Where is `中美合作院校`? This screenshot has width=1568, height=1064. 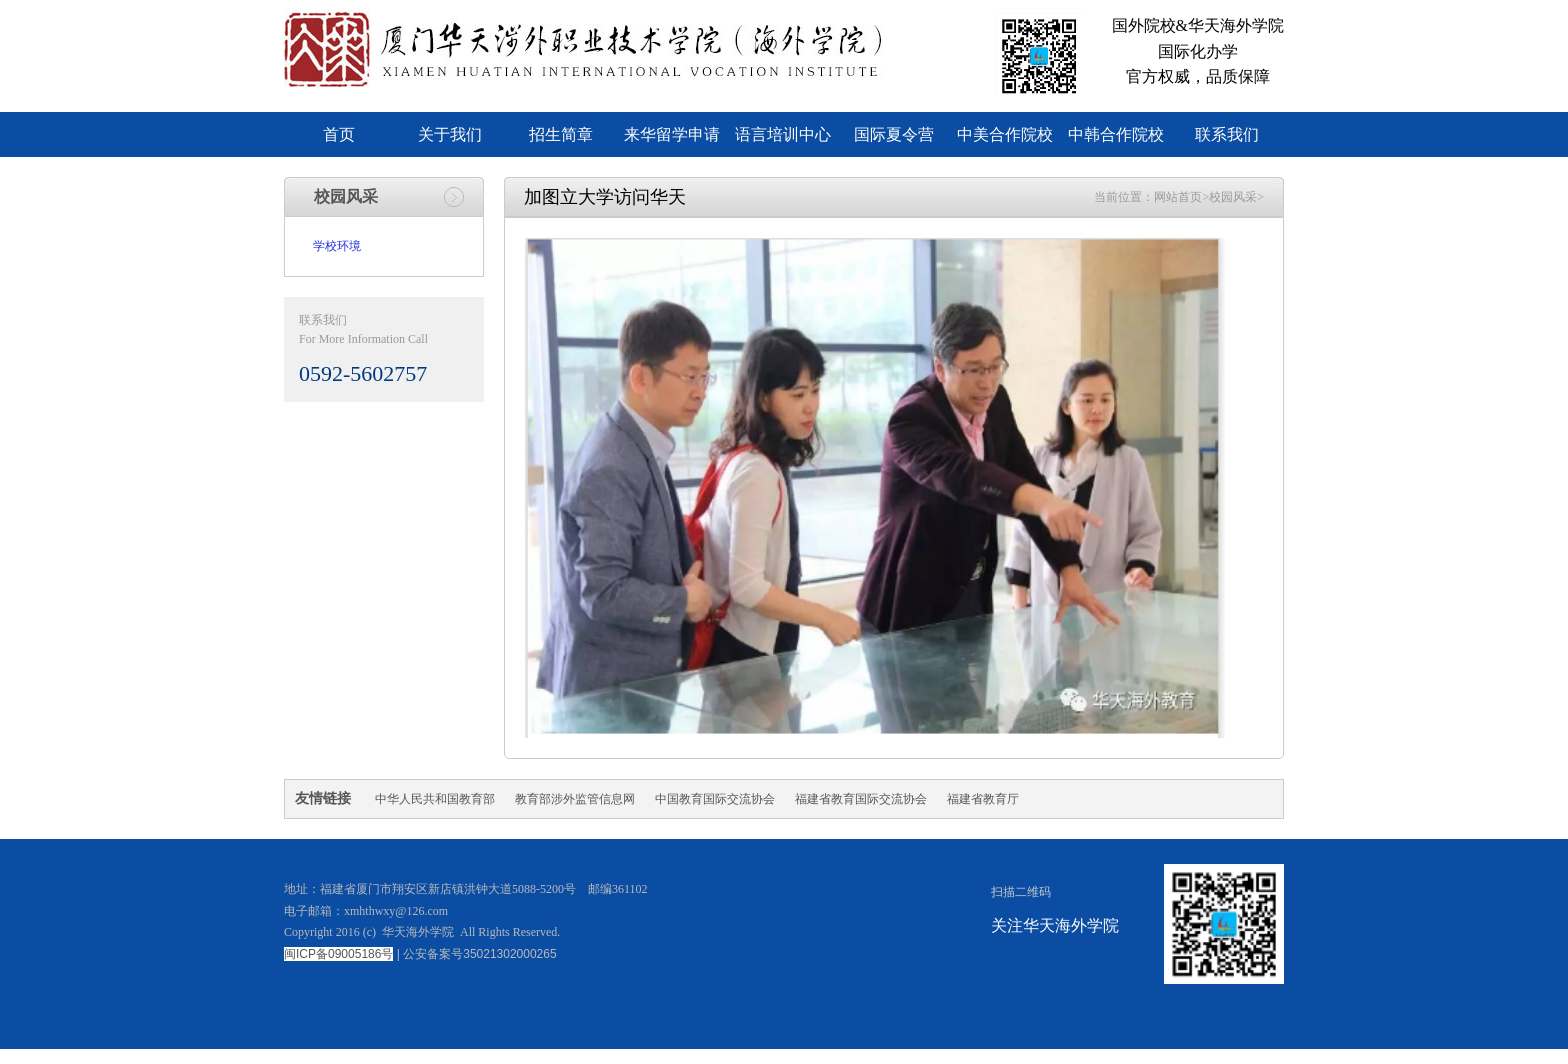 中美合作院校 is located at coordinates (1005, 134).